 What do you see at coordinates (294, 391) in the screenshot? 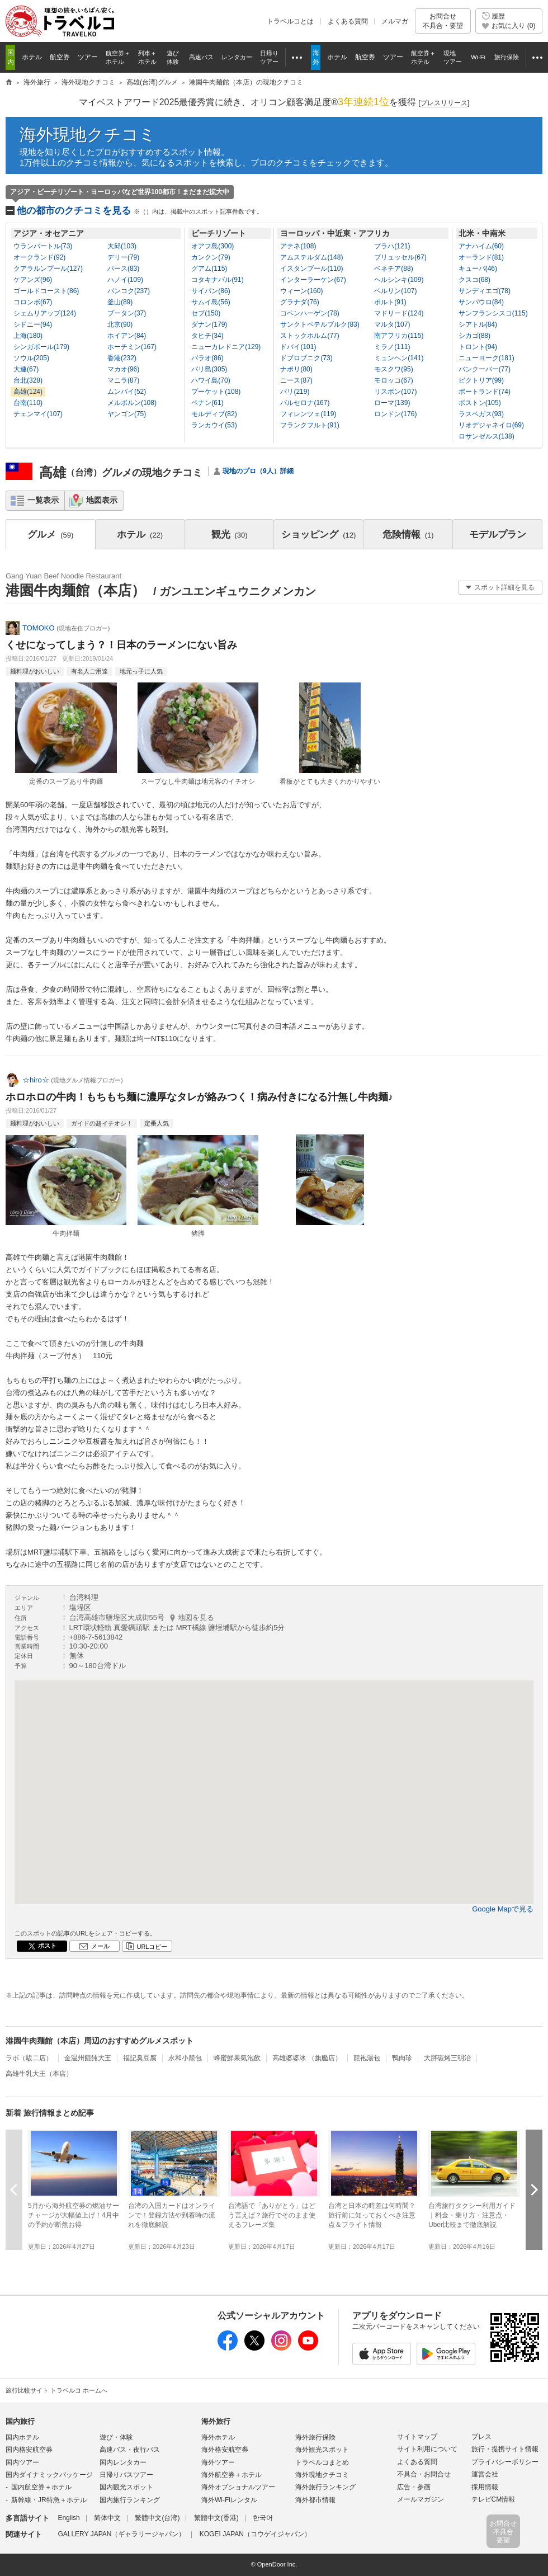
I see `パリ(219)` at bounding box center [294, 391].